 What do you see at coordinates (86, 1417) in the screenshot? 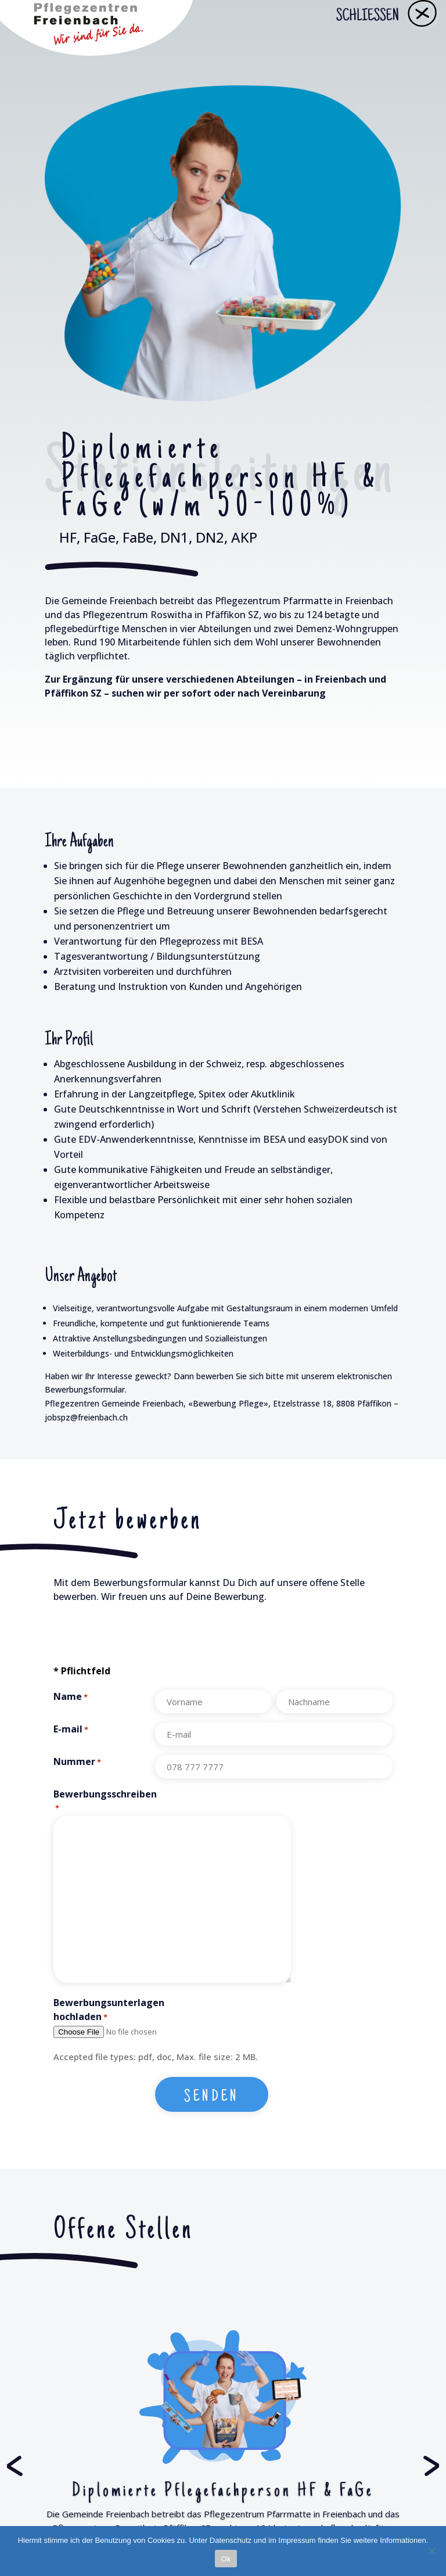
I see `jobspz@freienbach.ch` at bounding box center [86, 1417].